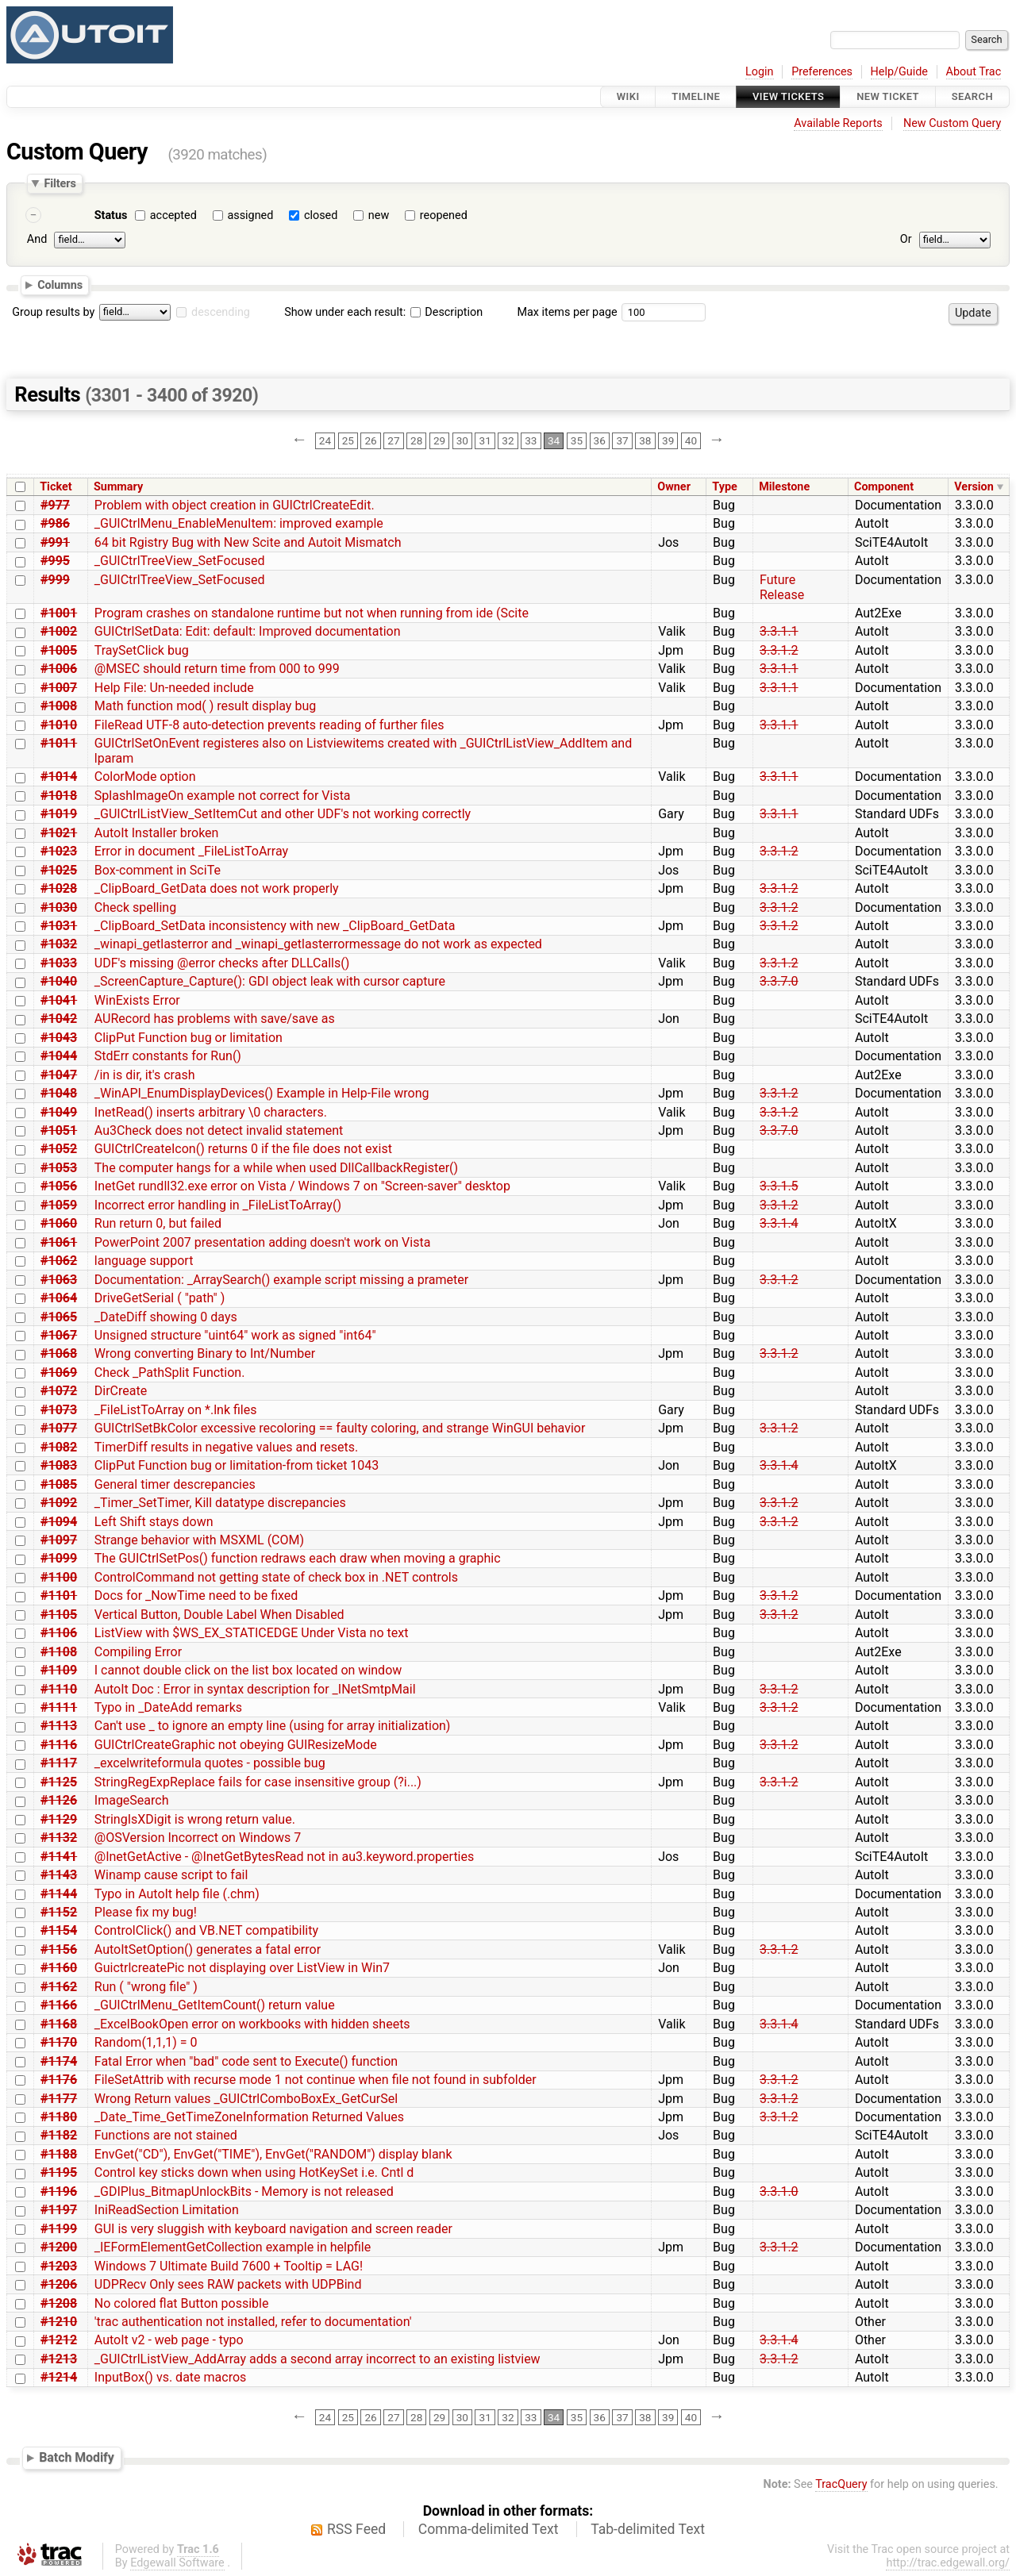  Describe the element at coordinates (821, 72) in the screenshot. I see `Preferences` at that location.